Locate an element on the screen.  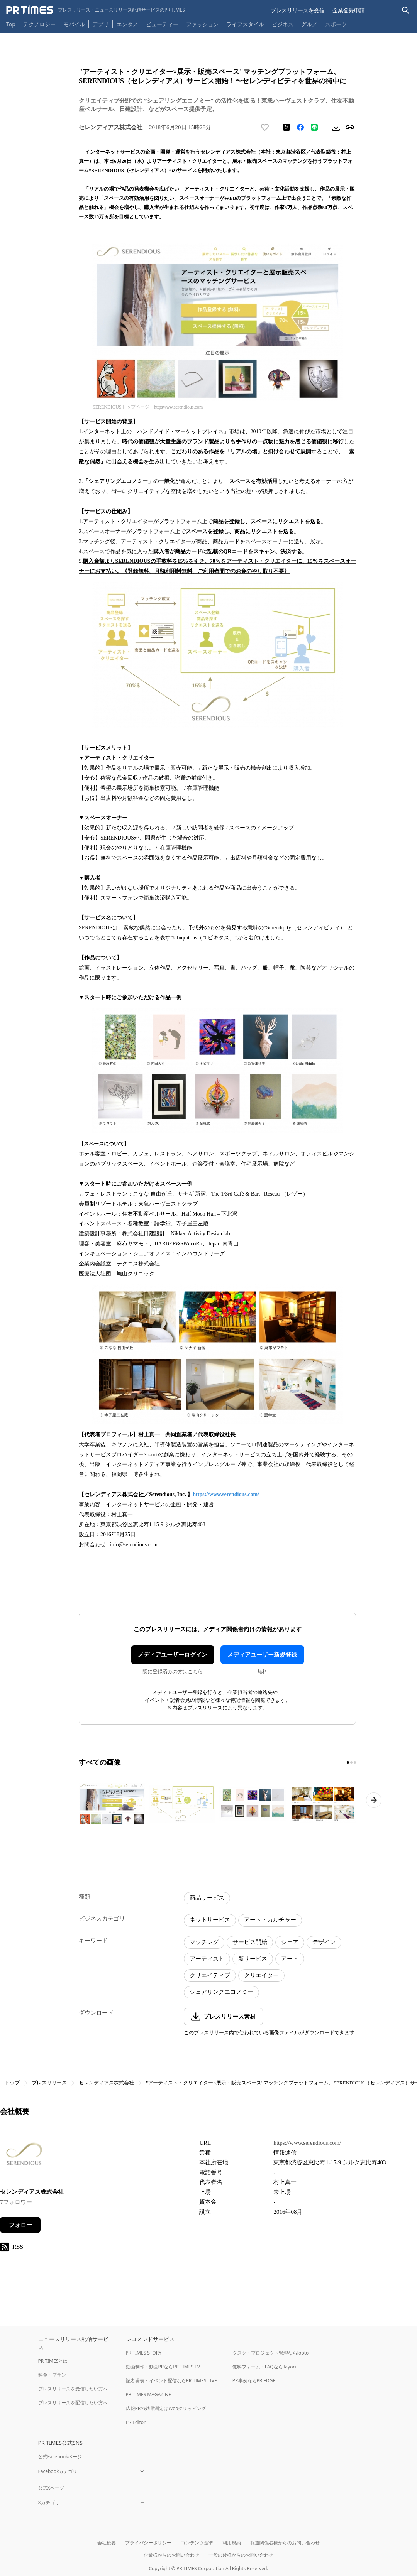
公式Facebookページ is located at coordinates (60, 2456).